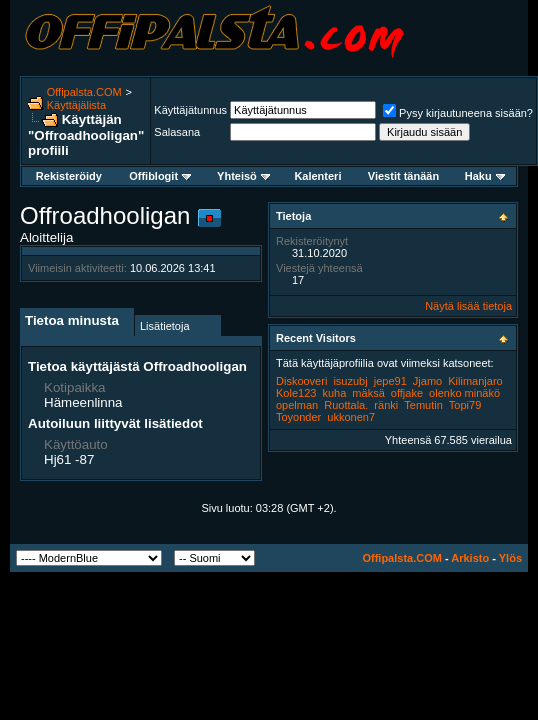 Image resolution: width=538 pixels, height=720 pixels. I want to click on olenko minäkö, so click(464, 393).